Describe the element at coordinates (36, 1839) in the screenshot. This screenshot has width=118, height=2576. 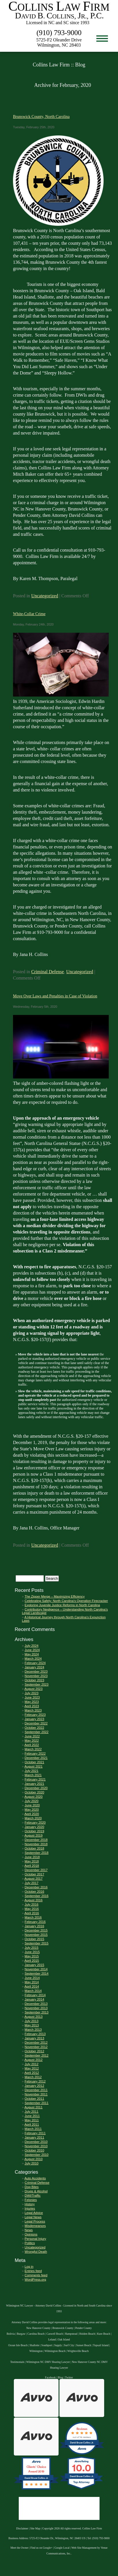
I see `December 2018` at that location.